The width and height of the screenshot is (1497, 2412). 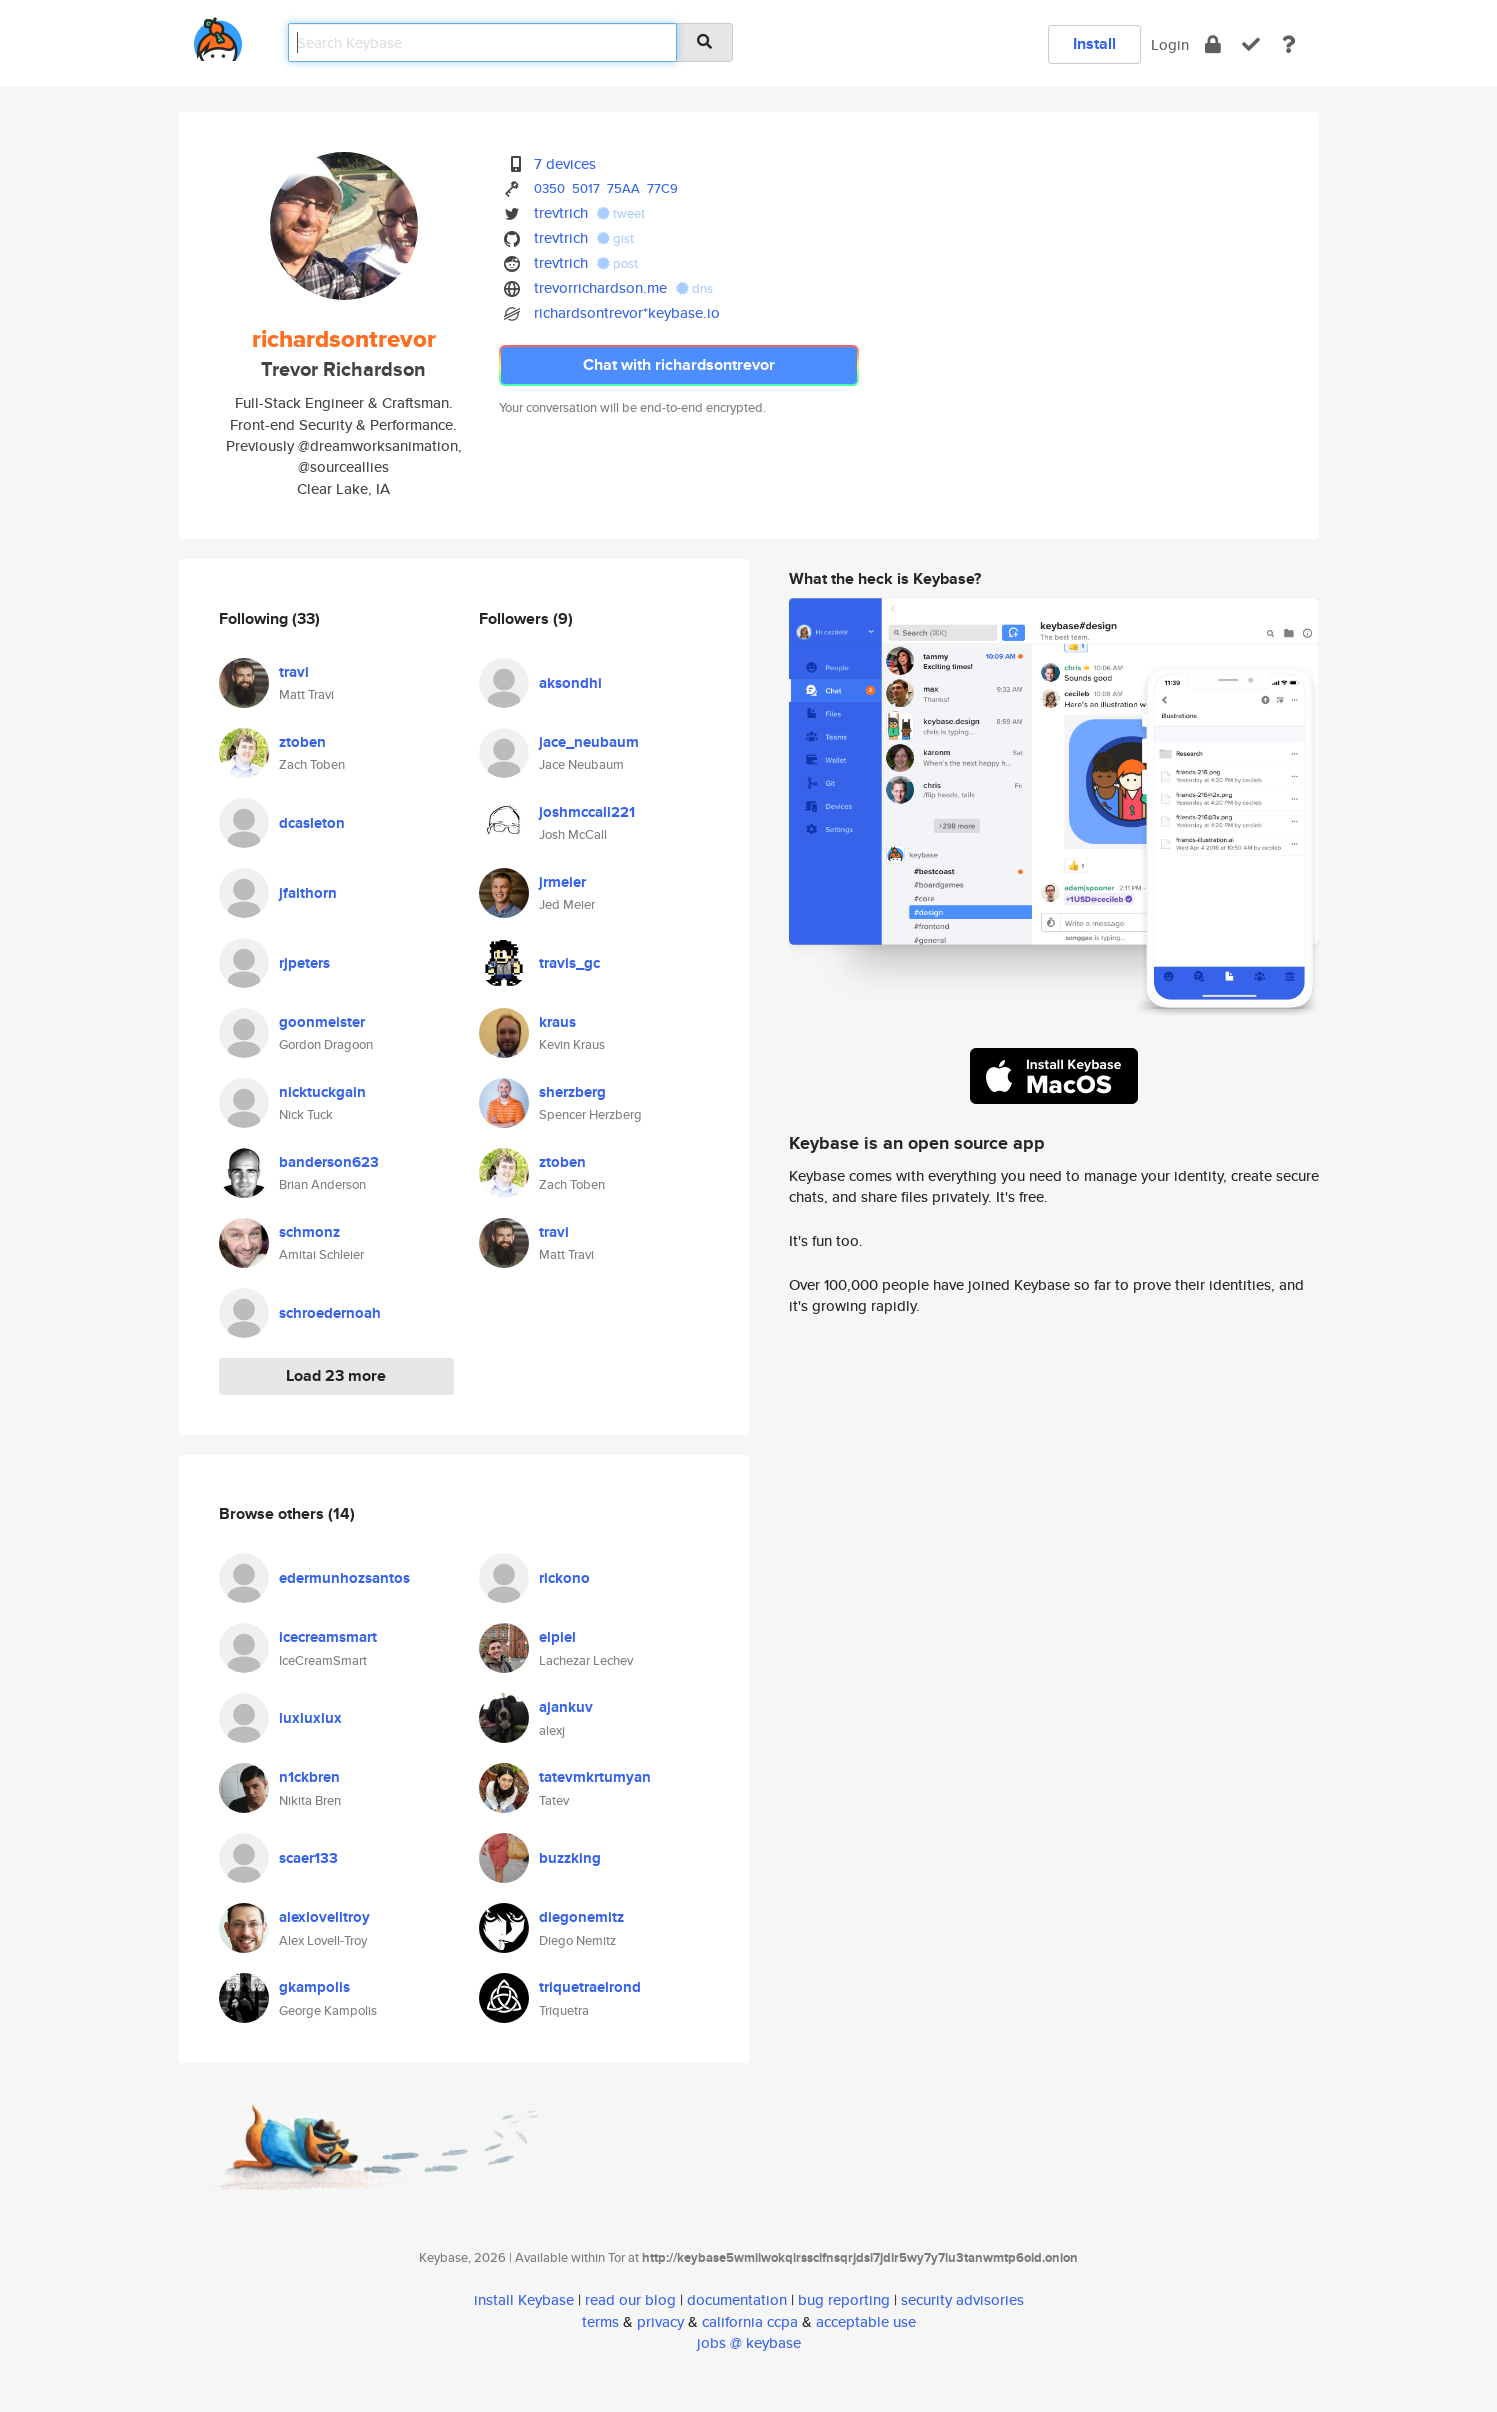 I want to click on travi, so click(x=294, y=672).